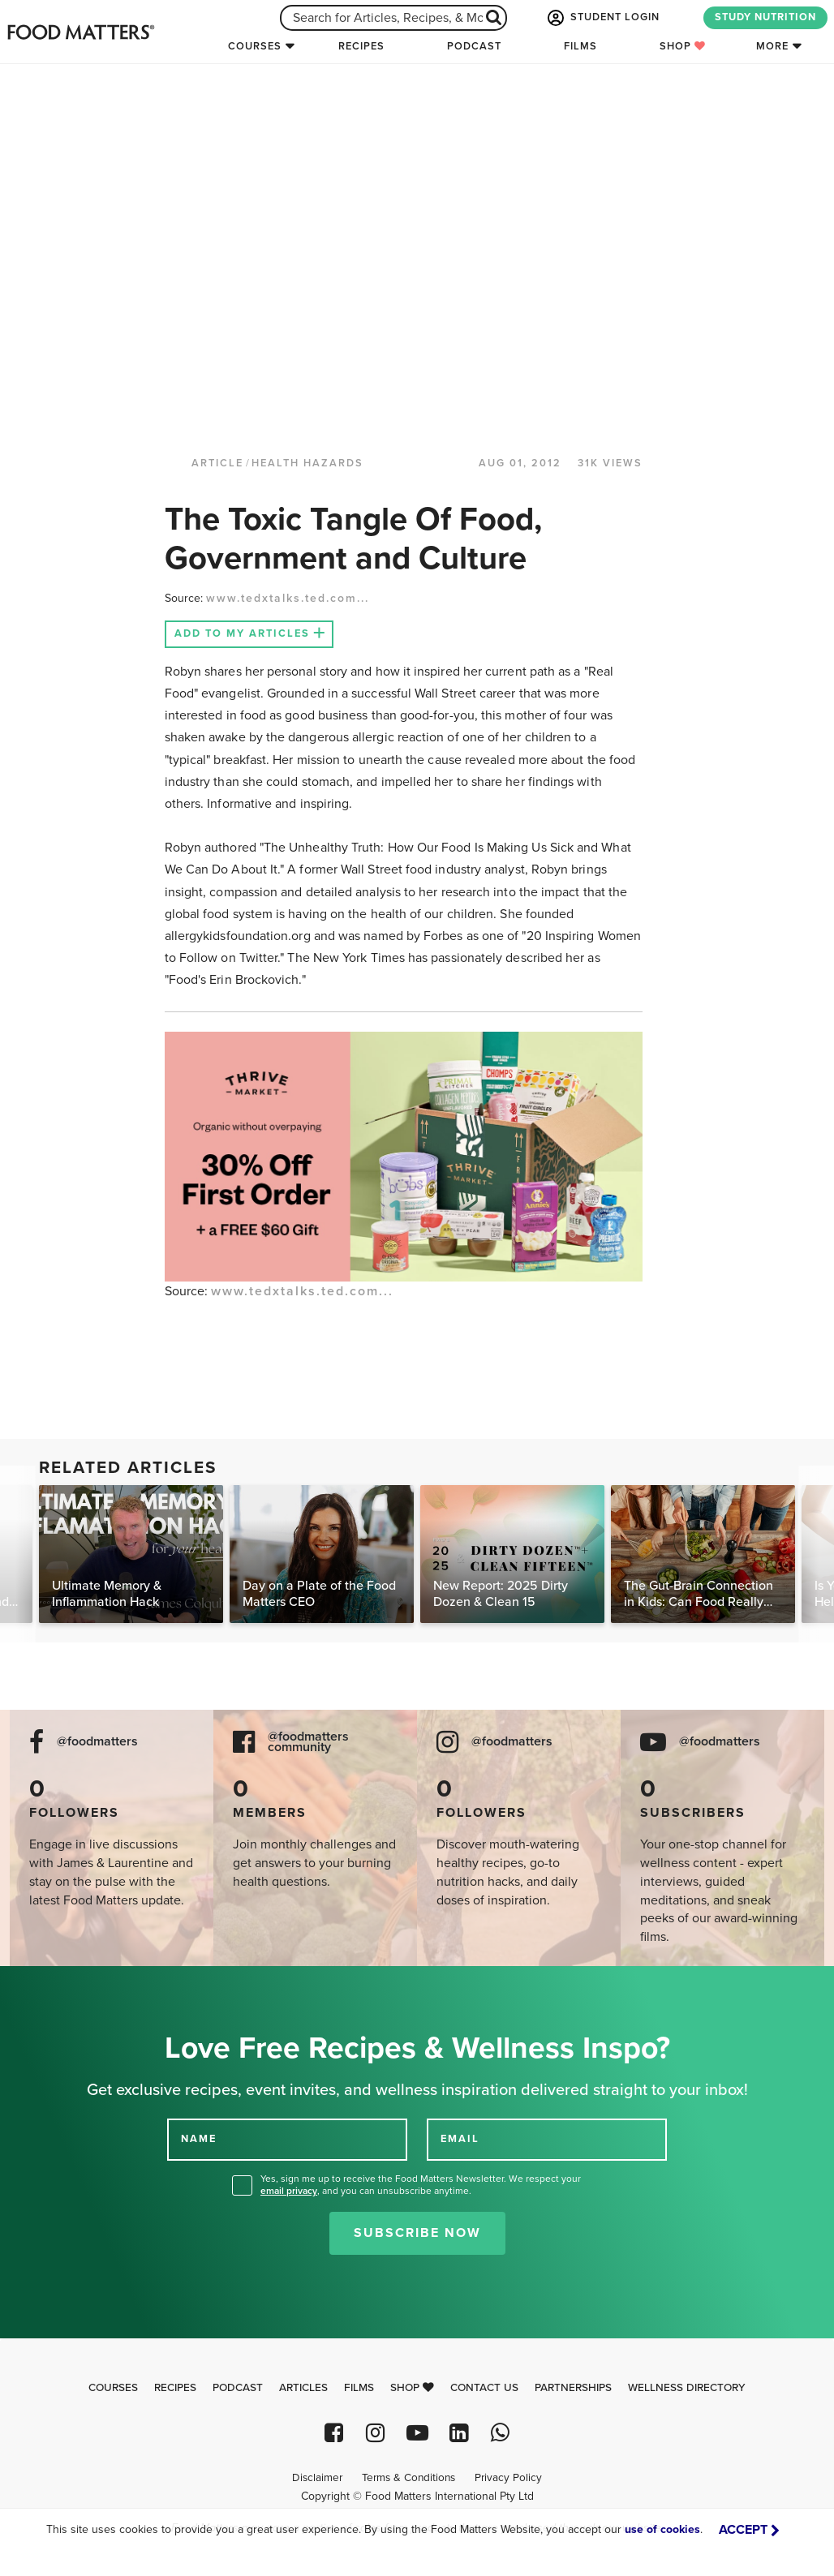 The image size is (834, 2576). What do you see at coordinates (408, 2477) in the screenshot?
I see `Terms & Conditions` at bounding box center [408, 2477].